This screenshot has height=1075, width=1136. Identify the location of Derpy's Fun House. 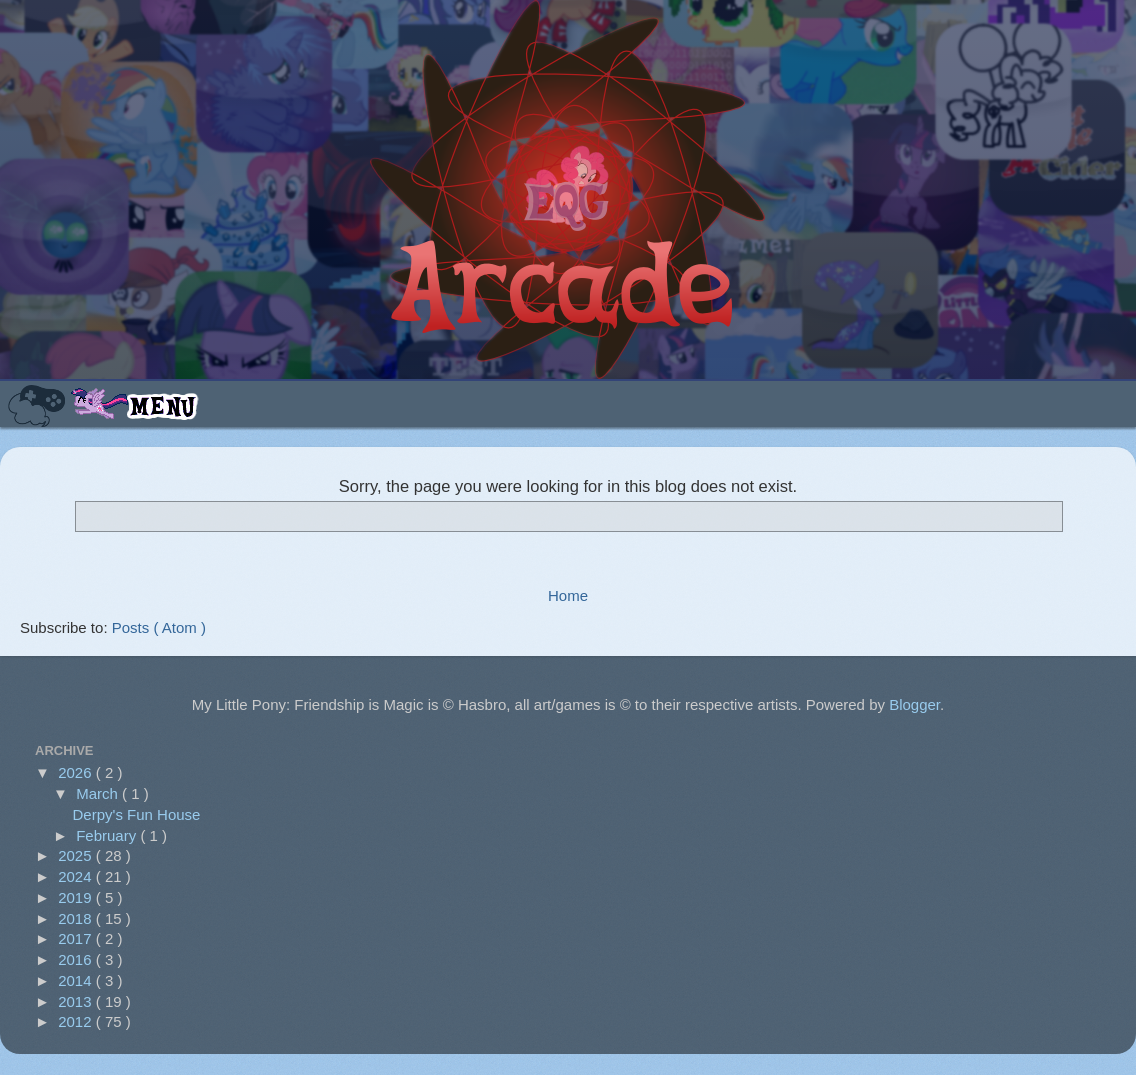
(137, 814).